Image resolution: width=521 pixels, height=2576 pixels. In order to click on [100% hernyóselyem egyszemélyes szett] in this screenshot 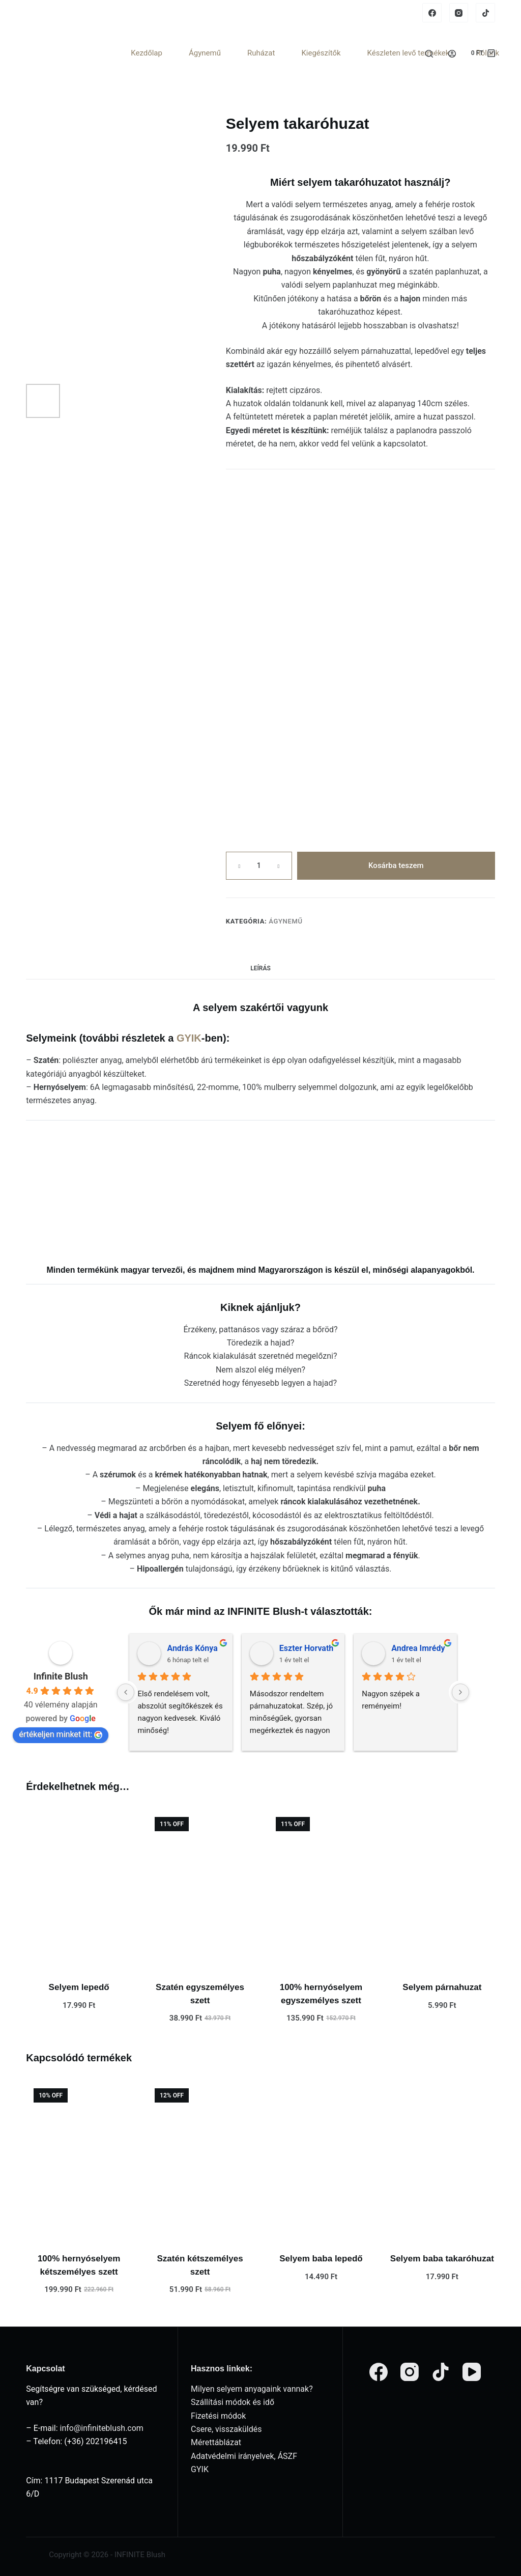, I will do `click(321, 1888)`.